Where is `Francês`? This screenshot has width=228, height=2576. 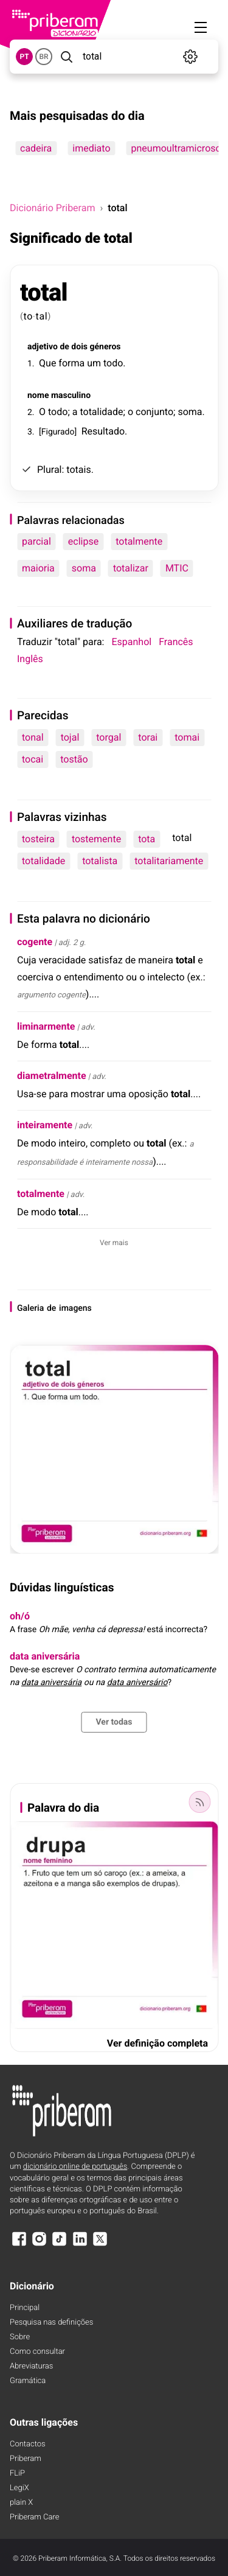
Francês is located at coordinates (176, 641).